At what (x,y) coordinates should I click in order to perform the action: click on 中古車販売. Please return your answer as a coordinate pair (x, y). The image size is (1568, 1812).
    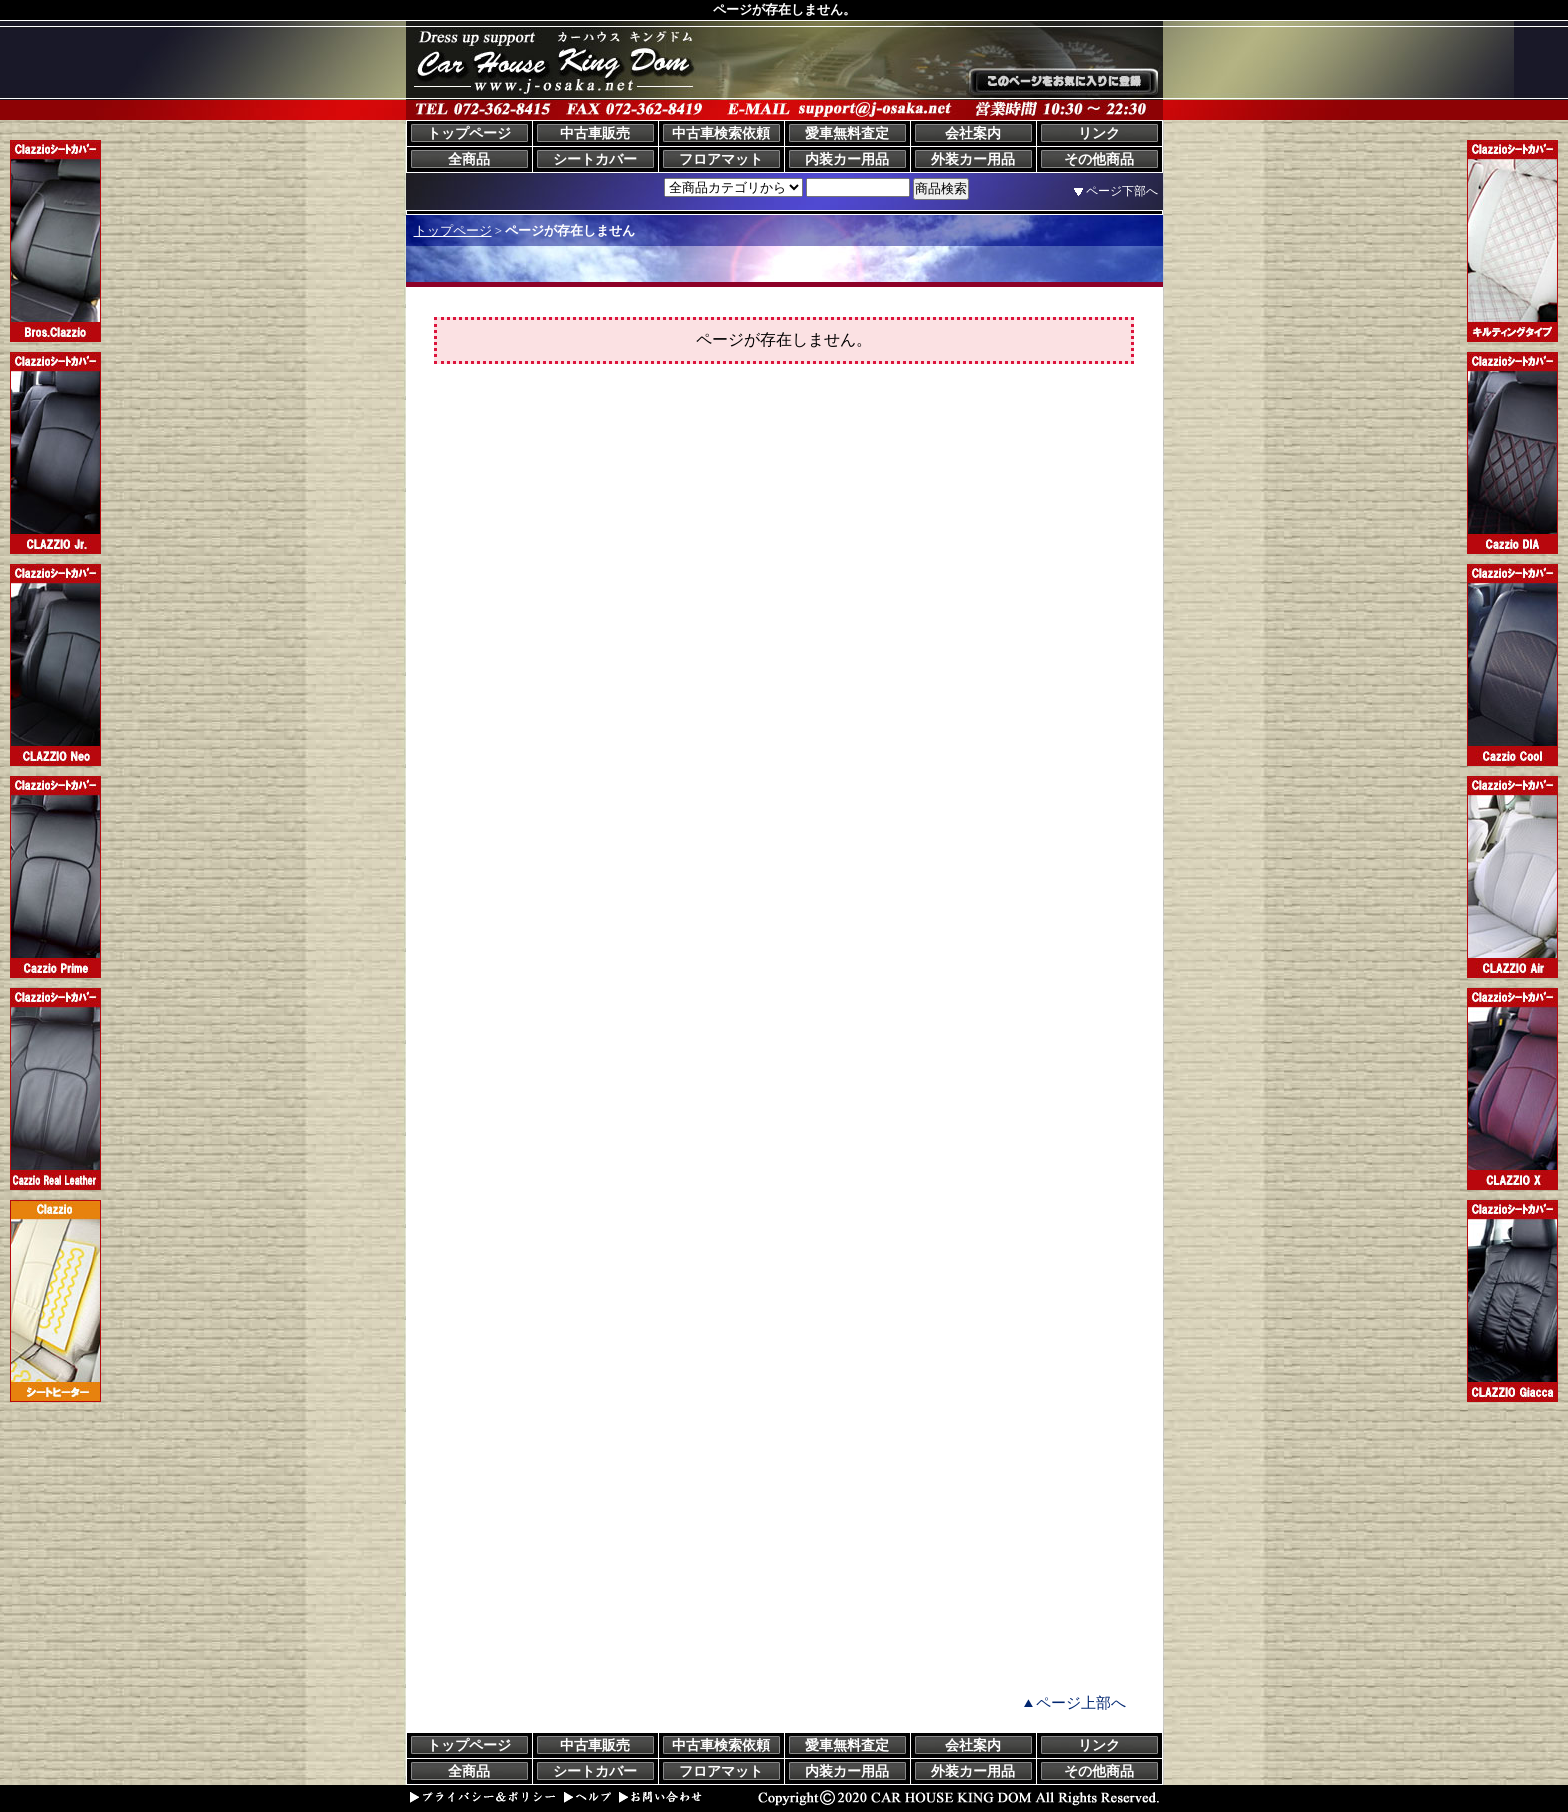
    Looking at the image, I should click on (595, 133).